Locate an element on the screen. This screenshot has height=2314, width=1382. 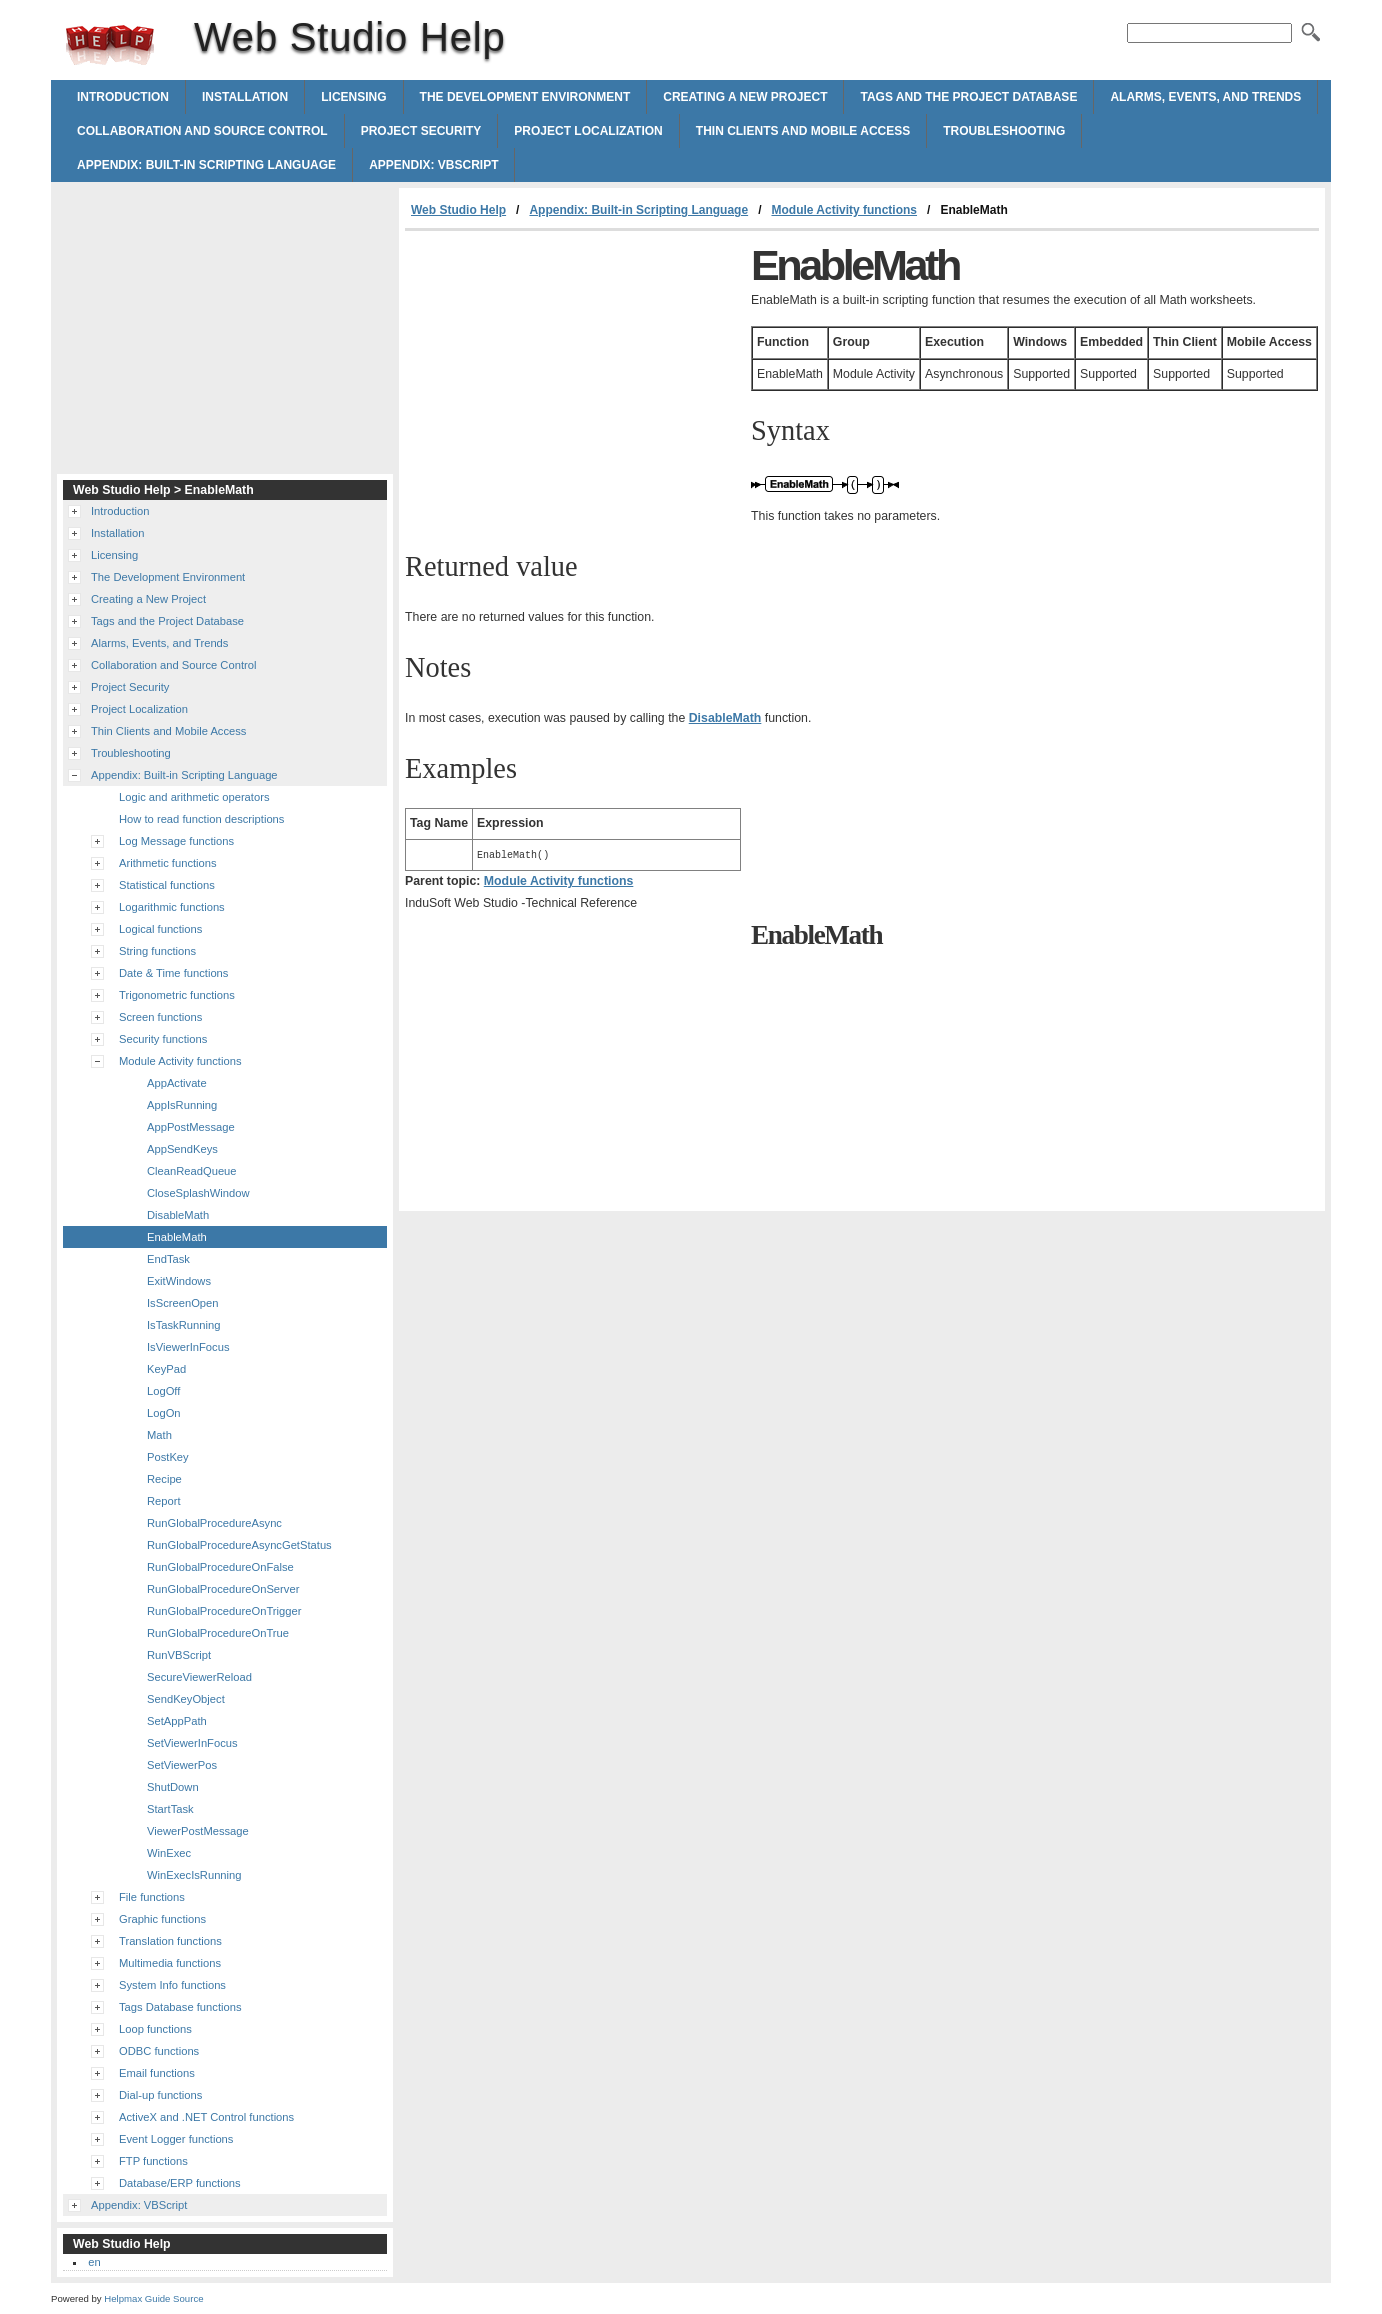
Logic and arithmetic operators is located at coordinates (194, 797).